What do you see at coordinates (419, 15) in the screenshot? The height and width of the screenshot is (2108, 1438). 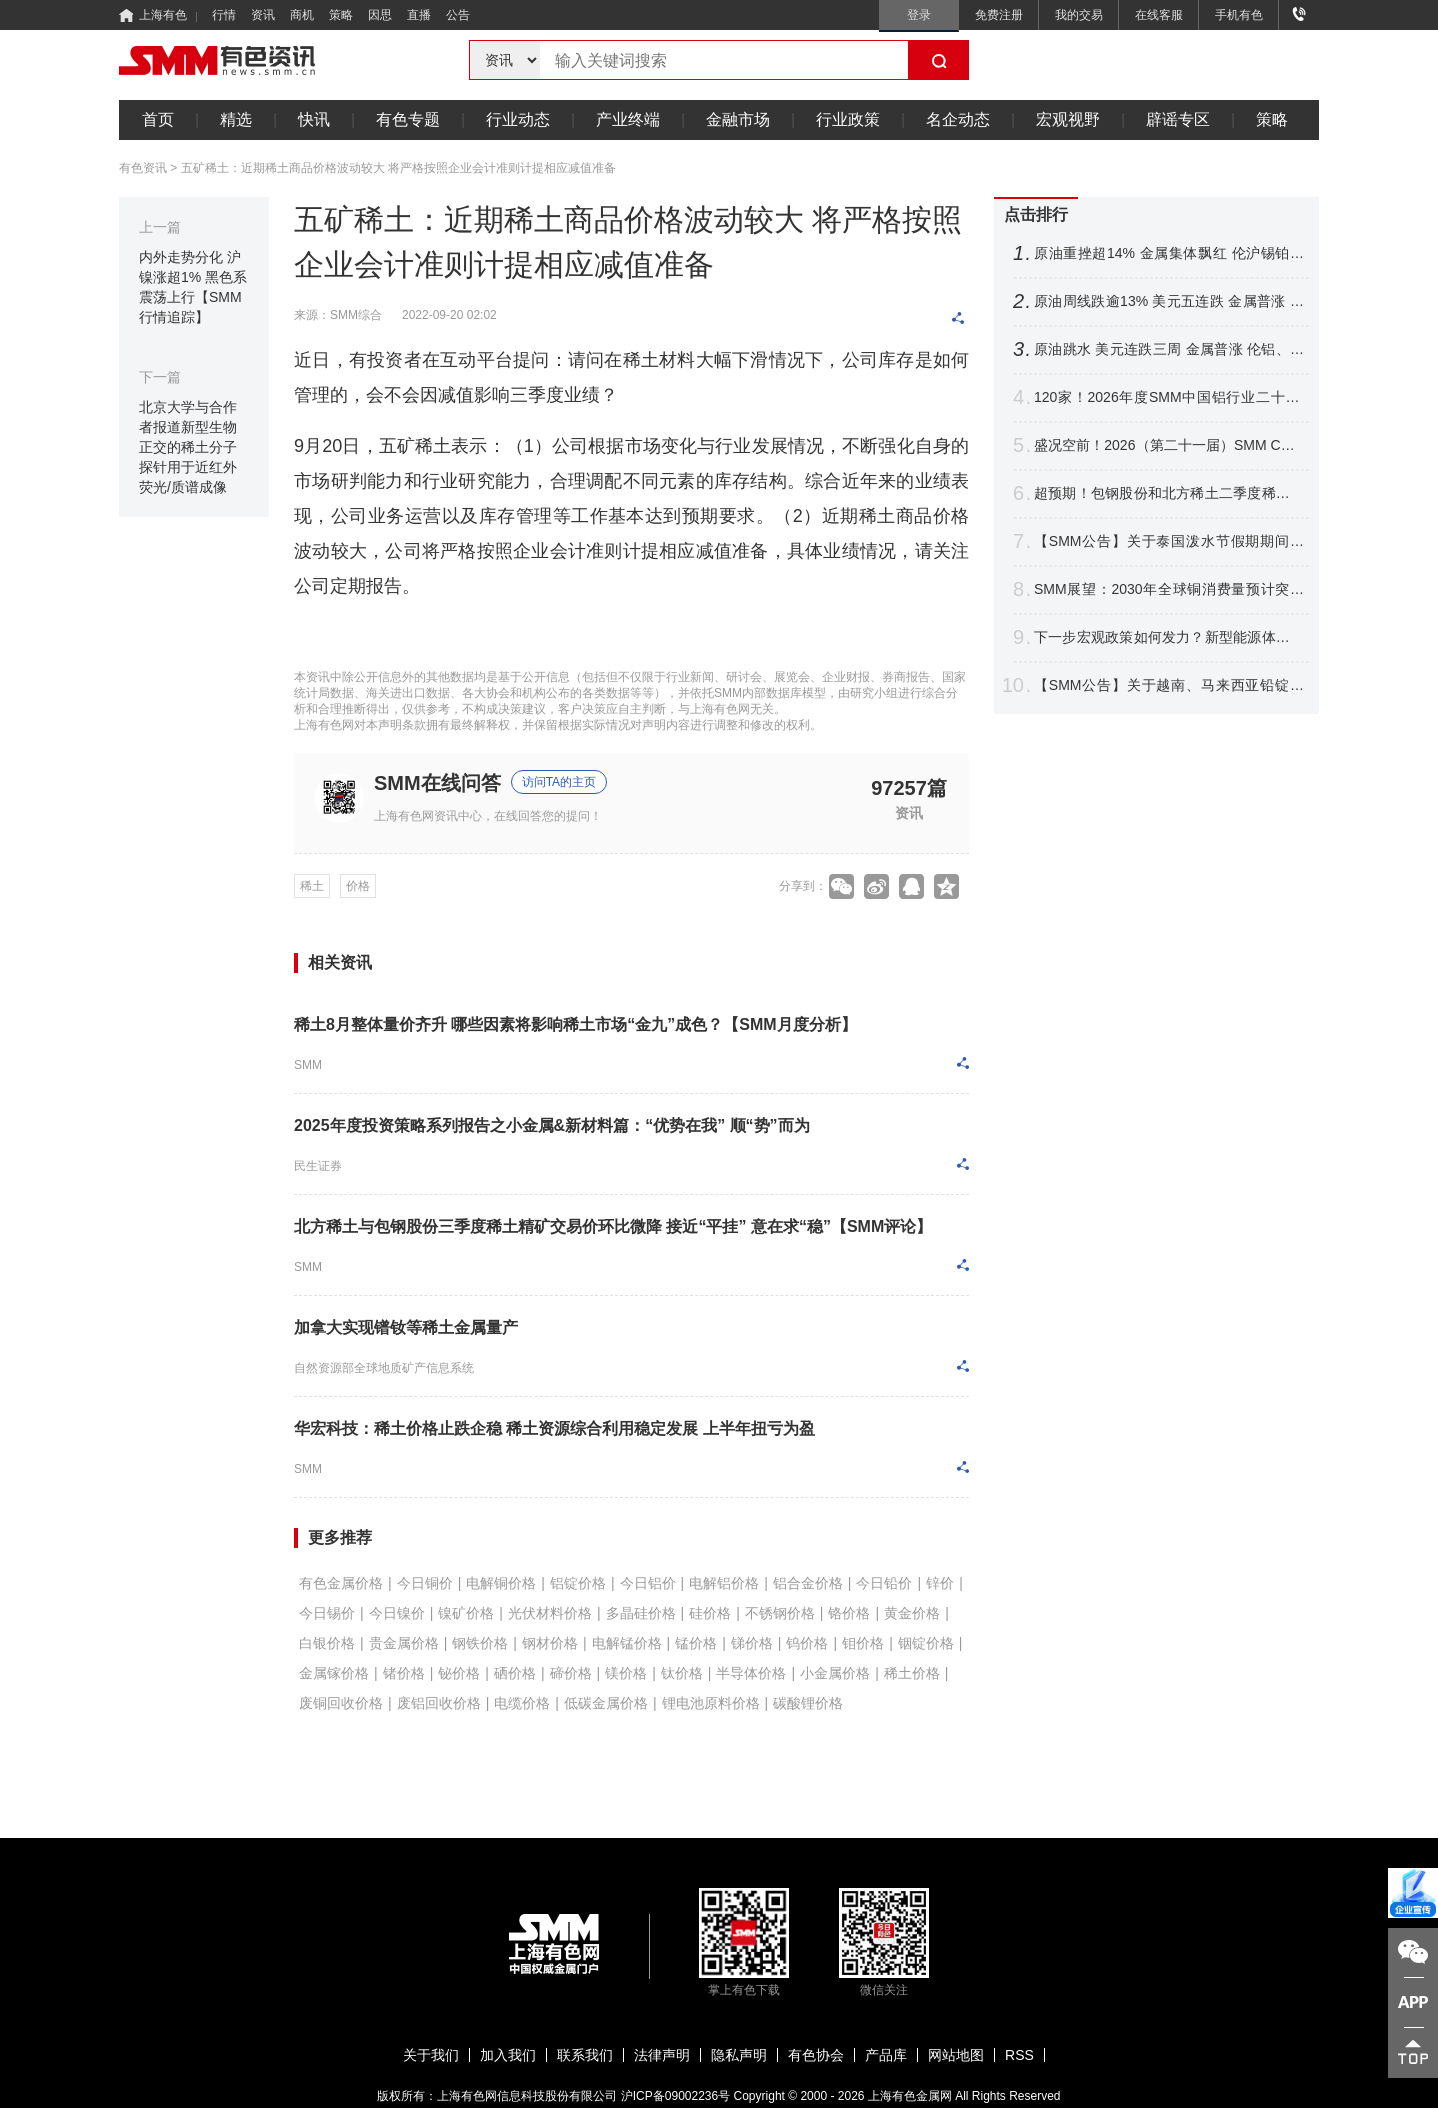 I see `直播` at bounding box center [419, 15].